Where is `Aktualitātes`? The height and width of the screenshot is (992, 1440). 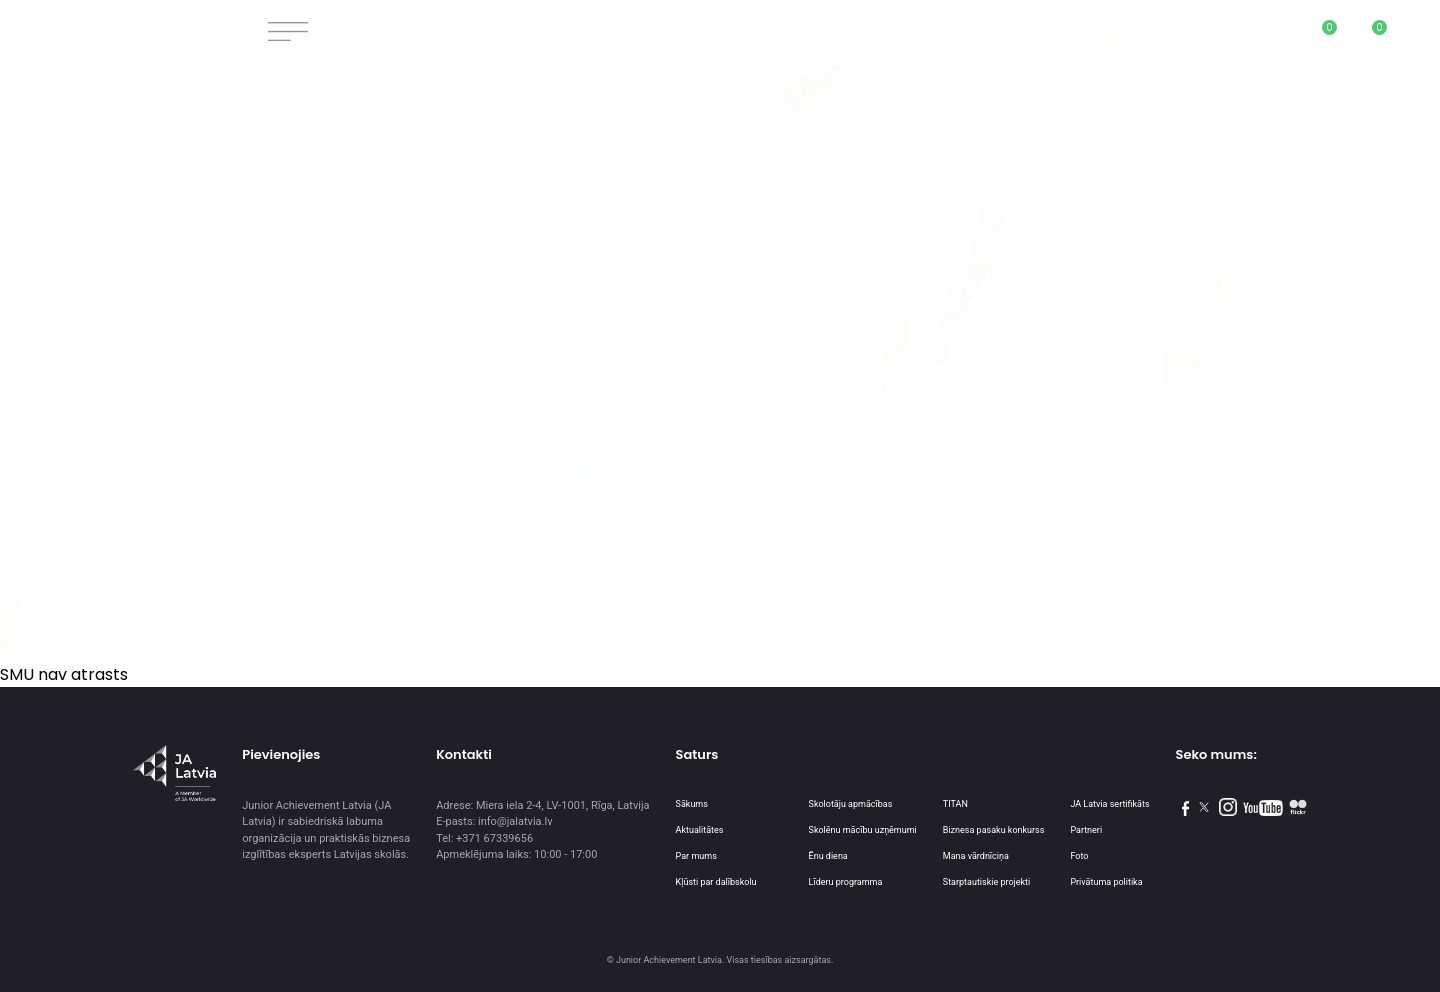
Aktualitātes is located at coordinates (700, 830).